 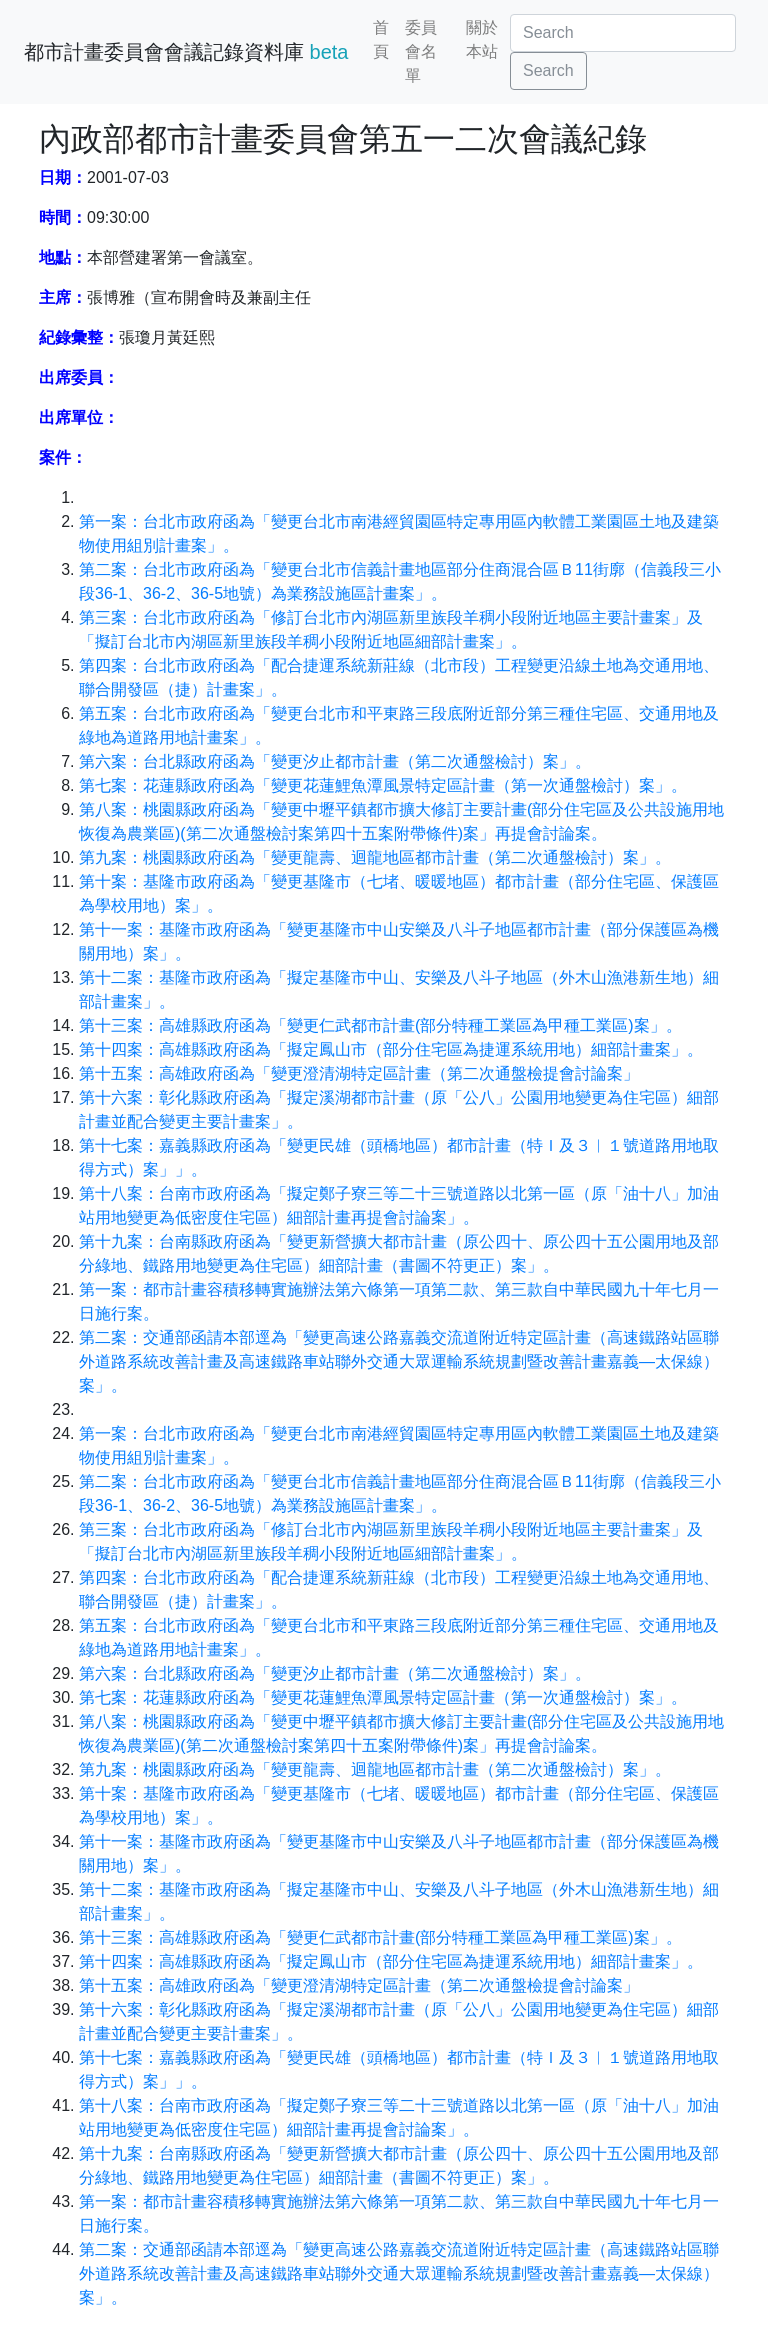 I want to click on 關於本站, so click(x=482, y=39).